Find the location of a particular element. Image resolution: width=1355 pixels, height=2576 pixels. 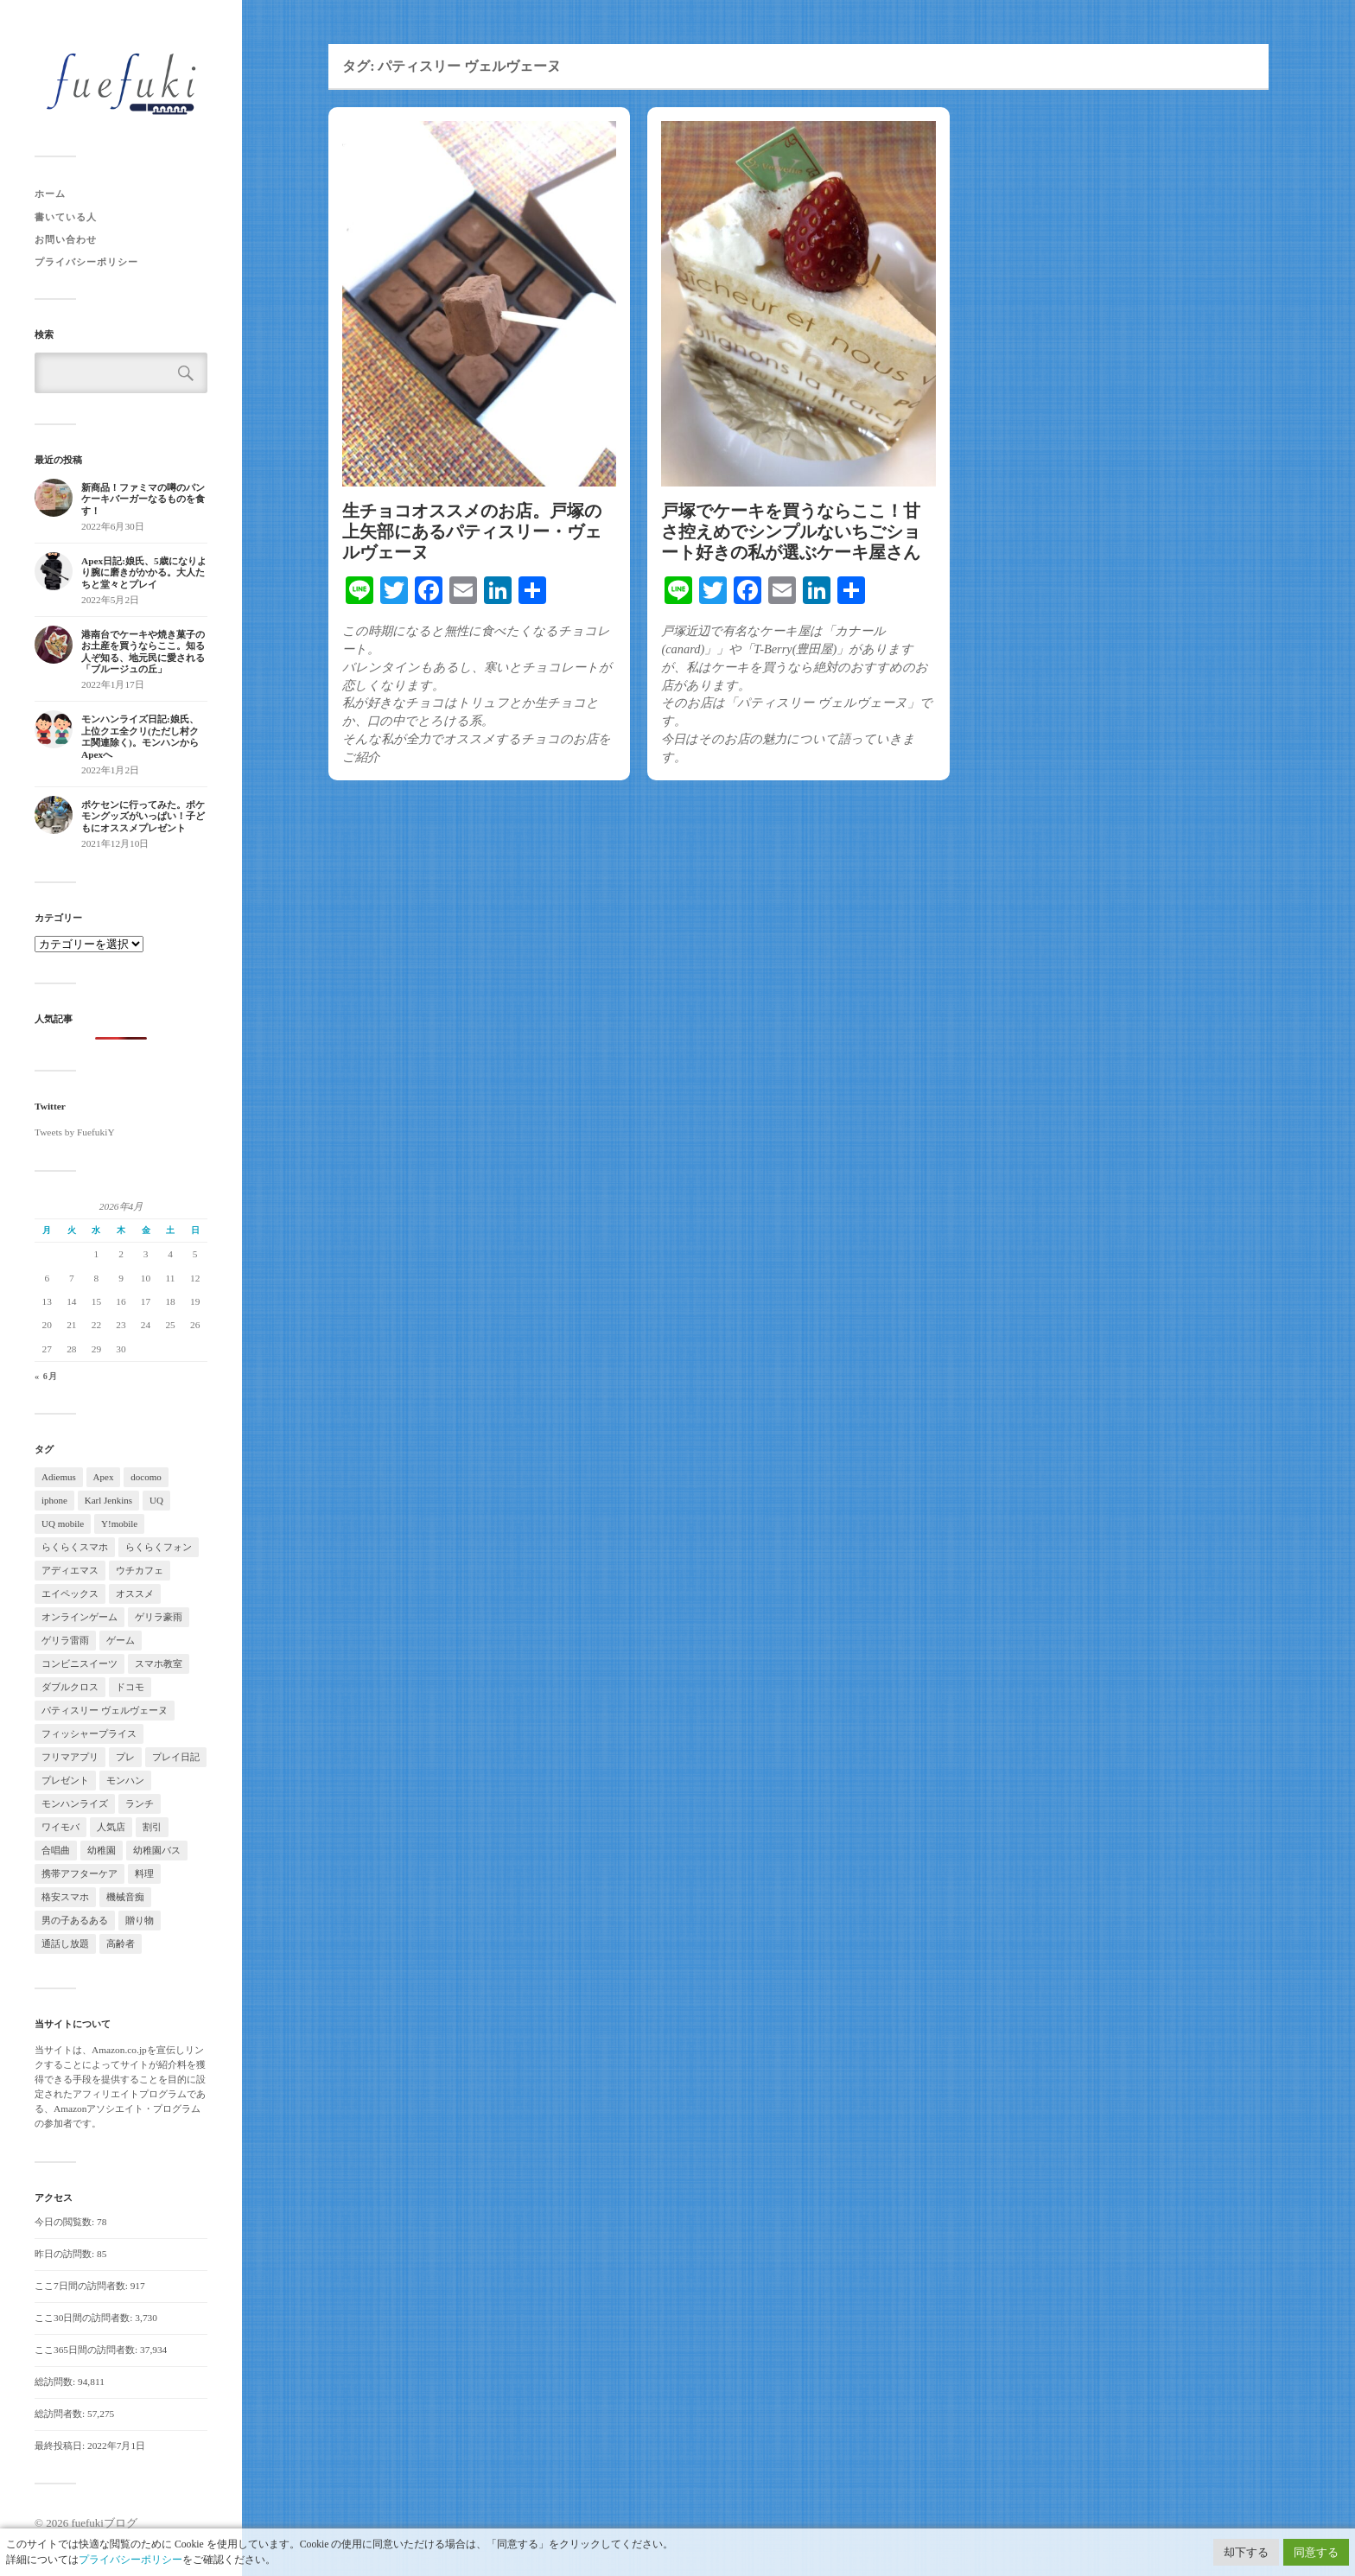

フリマアプリ [フリマアプリ (2個の項目)] is located at coordinates (70, 1757).